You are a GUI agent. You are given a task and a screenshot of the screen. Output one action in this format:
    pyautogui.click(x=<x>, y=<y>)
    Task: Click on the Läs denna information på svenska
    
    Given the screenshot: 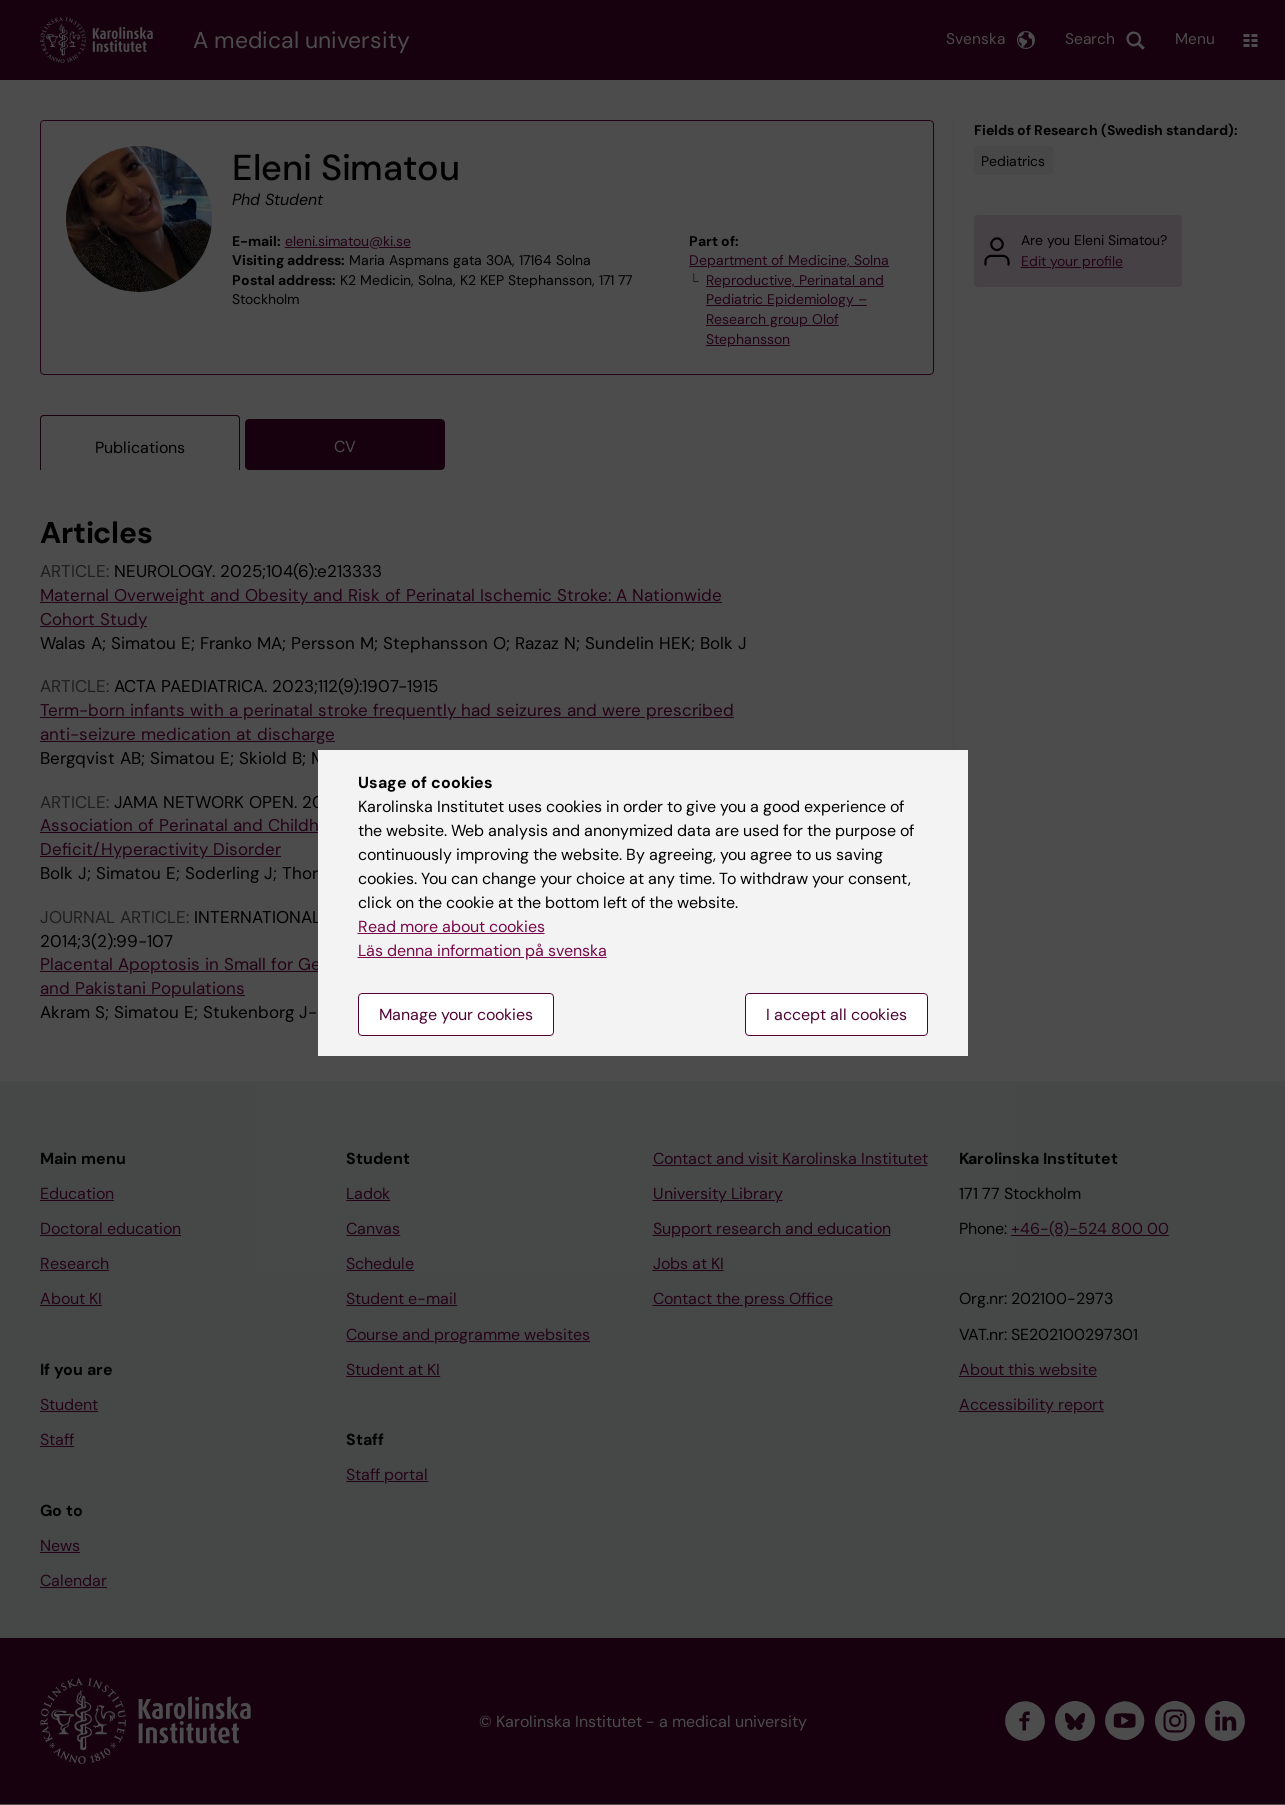 What is the action you would take?
    pyautogui.click(x=482, y=950)
    